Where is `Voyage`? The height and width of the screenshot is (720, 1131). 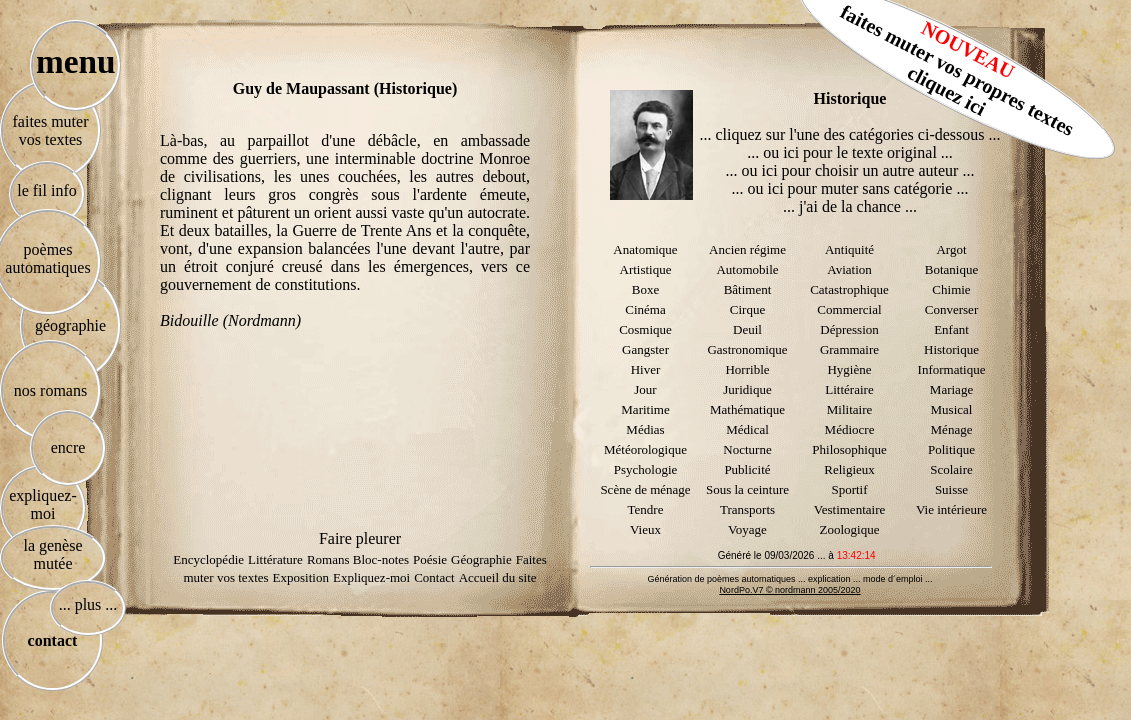 Voyage is located at coordinates (747, 529).